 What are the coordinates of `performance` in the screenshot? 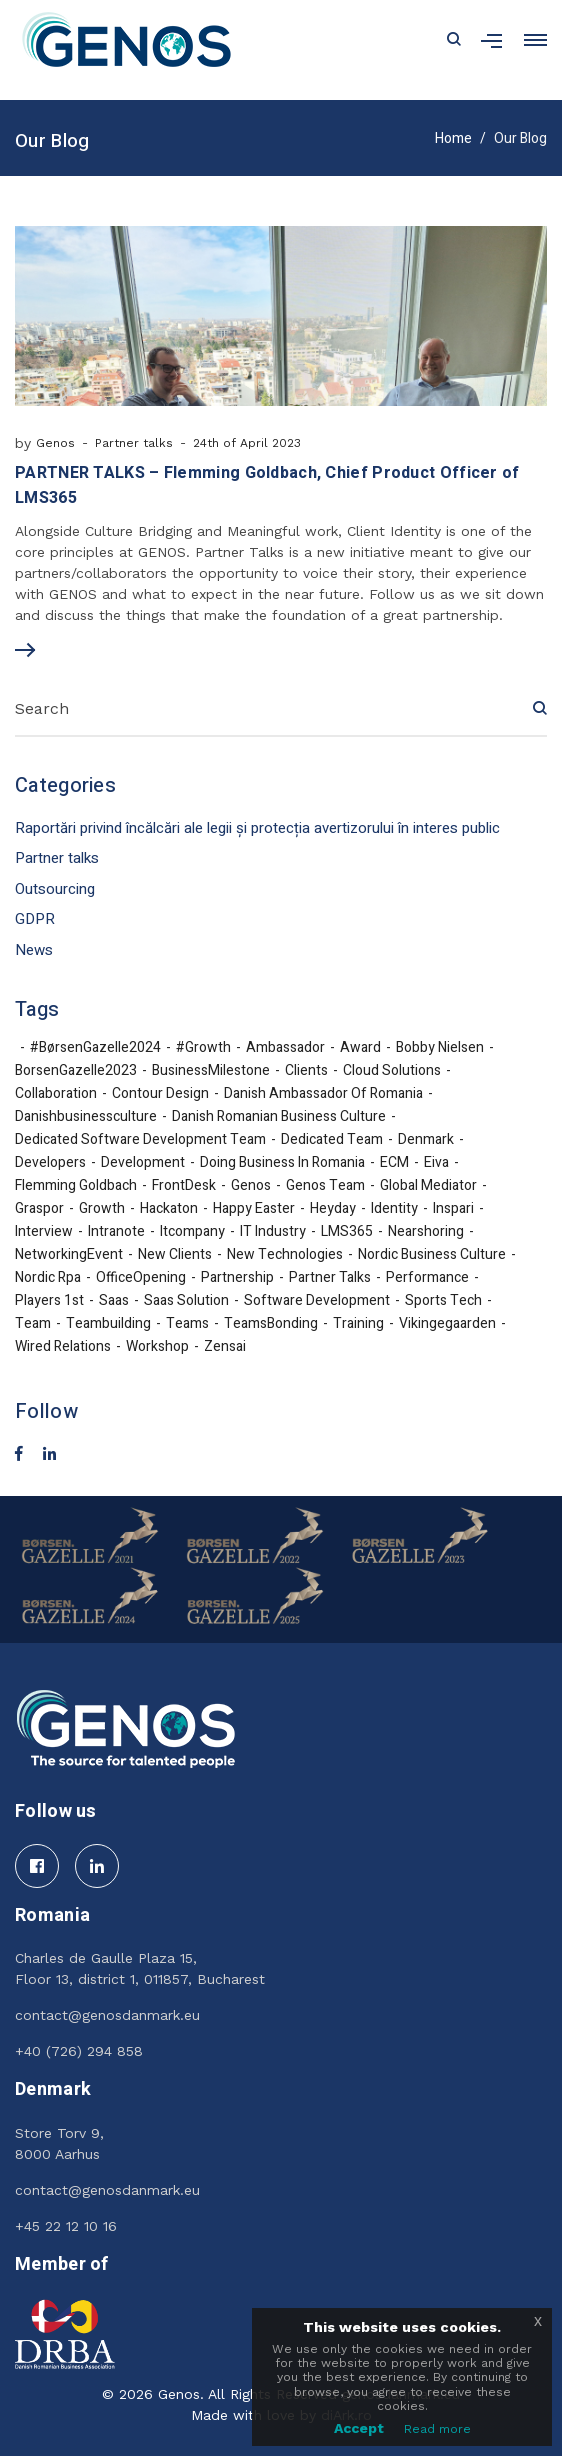 It's located at (427, 1278).